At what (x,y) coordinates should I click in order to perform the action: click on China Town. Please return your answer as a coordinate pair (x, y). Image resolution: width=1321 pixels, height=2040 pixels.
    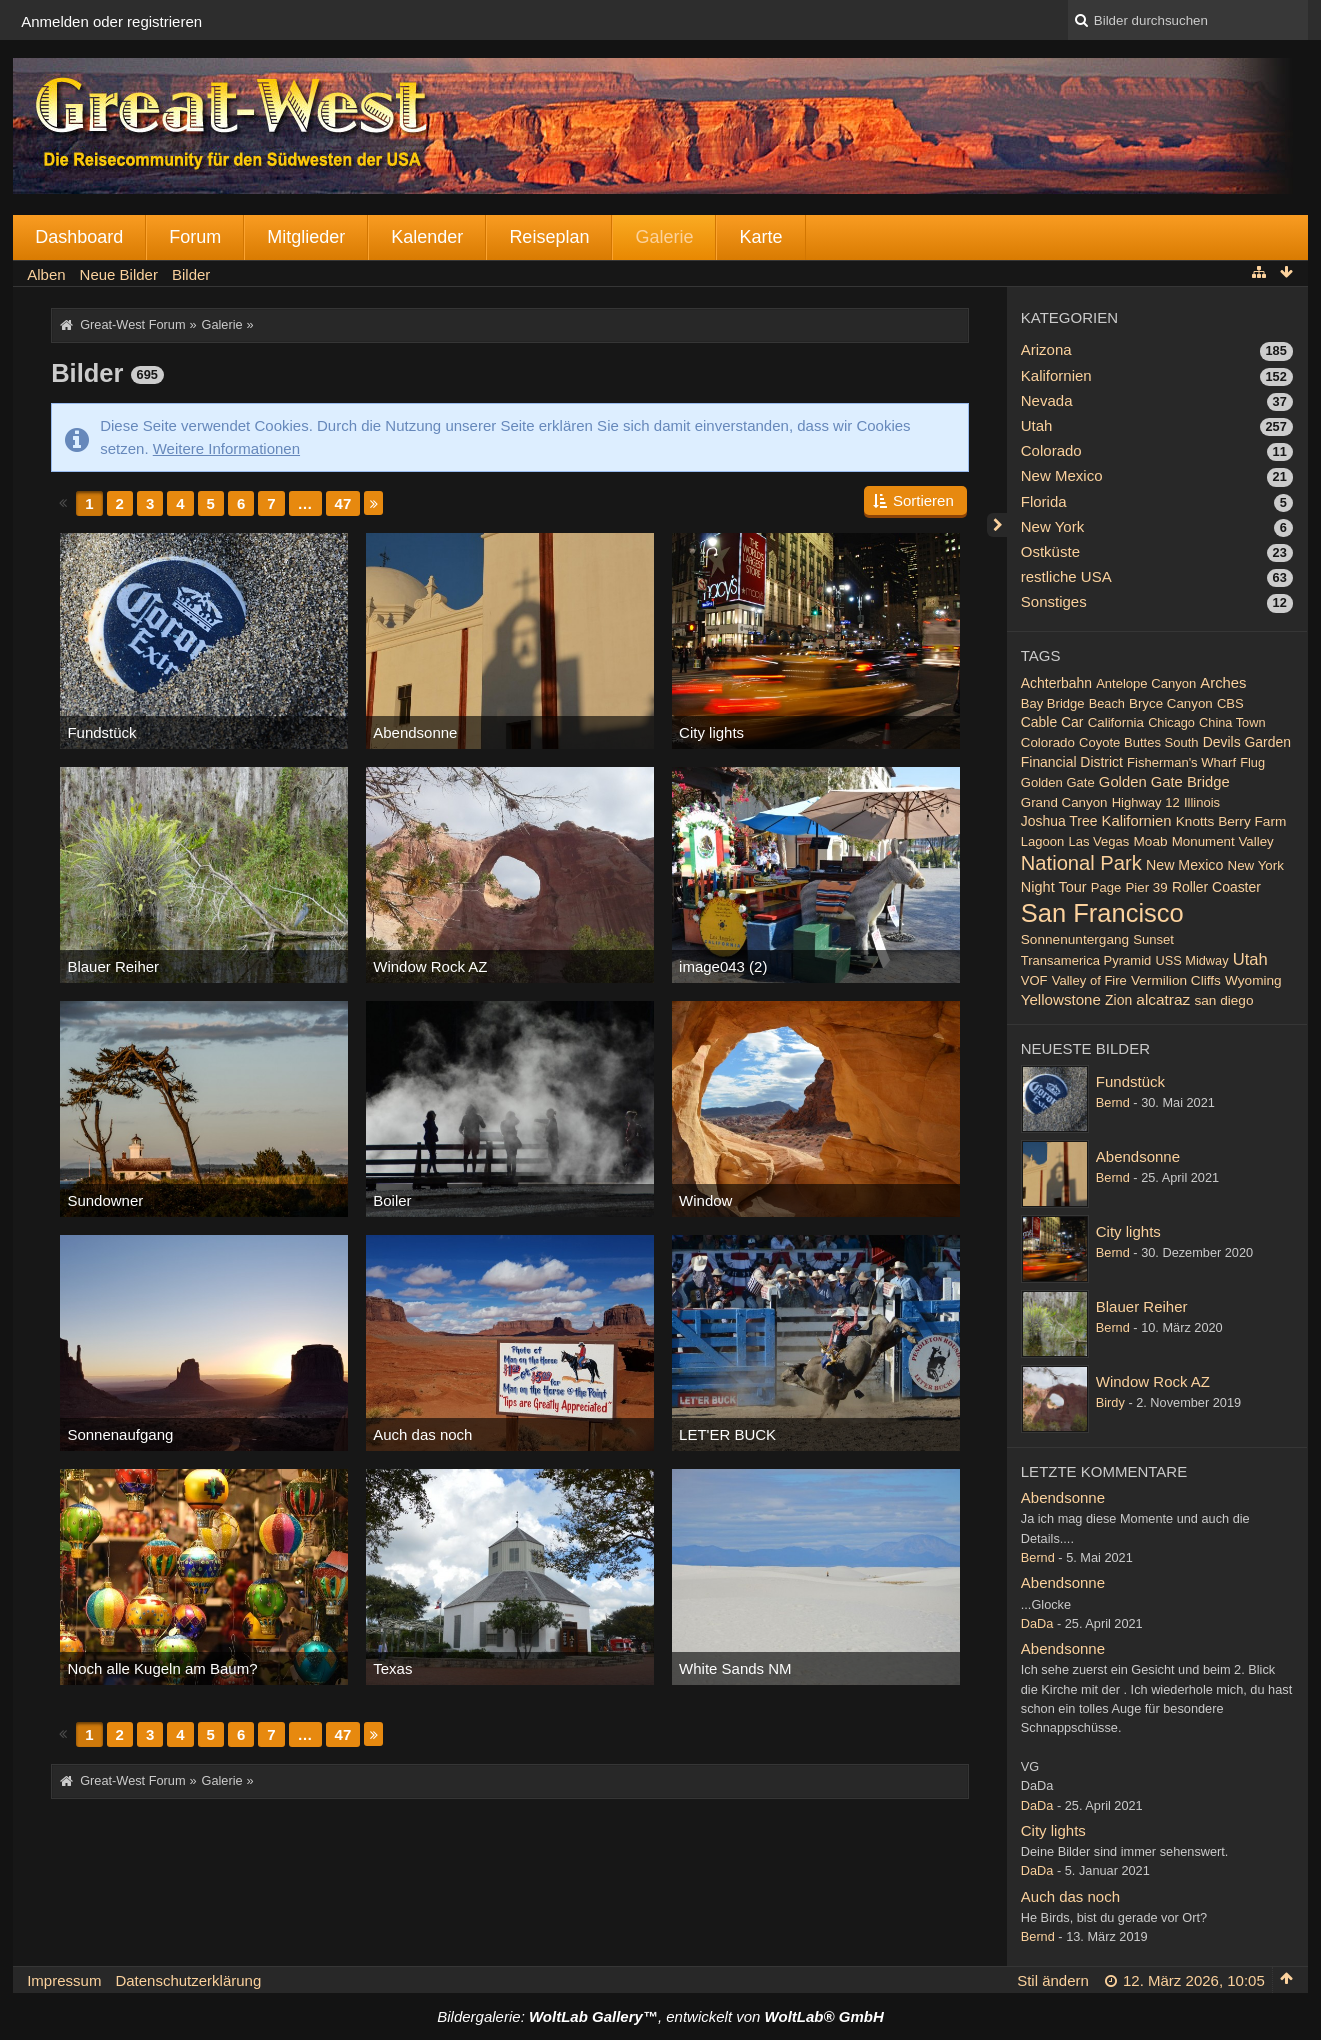
    Looking at the image, I should click on (1232, 722).